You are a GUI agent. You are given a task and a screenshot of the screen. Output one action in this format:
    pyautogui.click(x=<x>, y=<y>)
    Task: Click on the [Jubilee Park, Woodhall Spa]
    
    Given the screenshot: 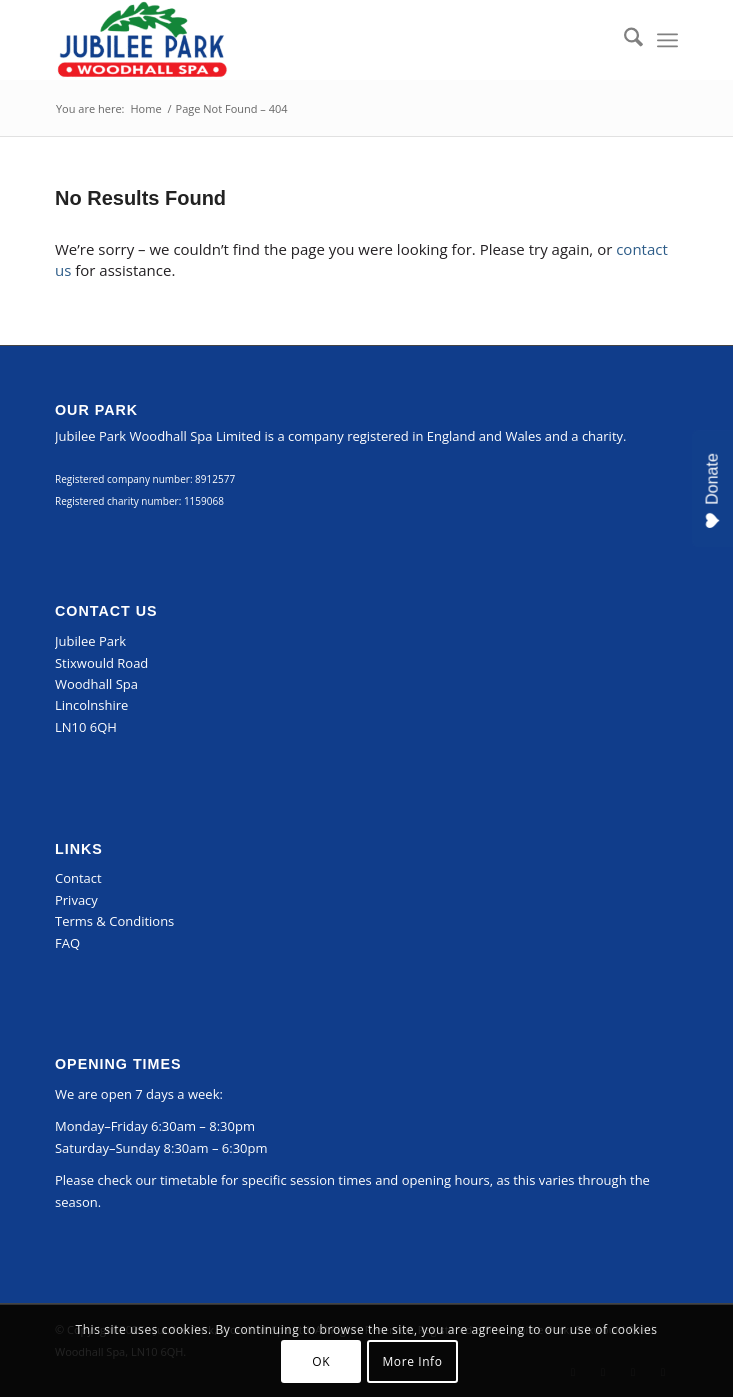 What is the action you would take?
    pyautogui.click(x=304, y=40)
    